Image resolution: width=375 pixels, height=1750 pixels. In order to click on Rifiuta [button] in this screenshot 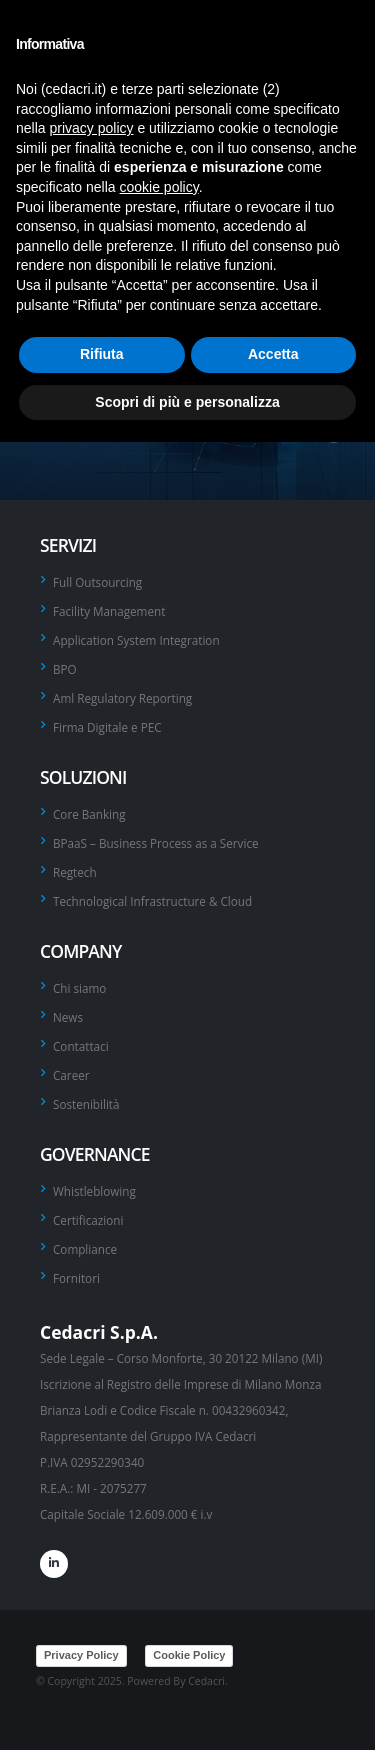, I will do `click(102, 354)`.